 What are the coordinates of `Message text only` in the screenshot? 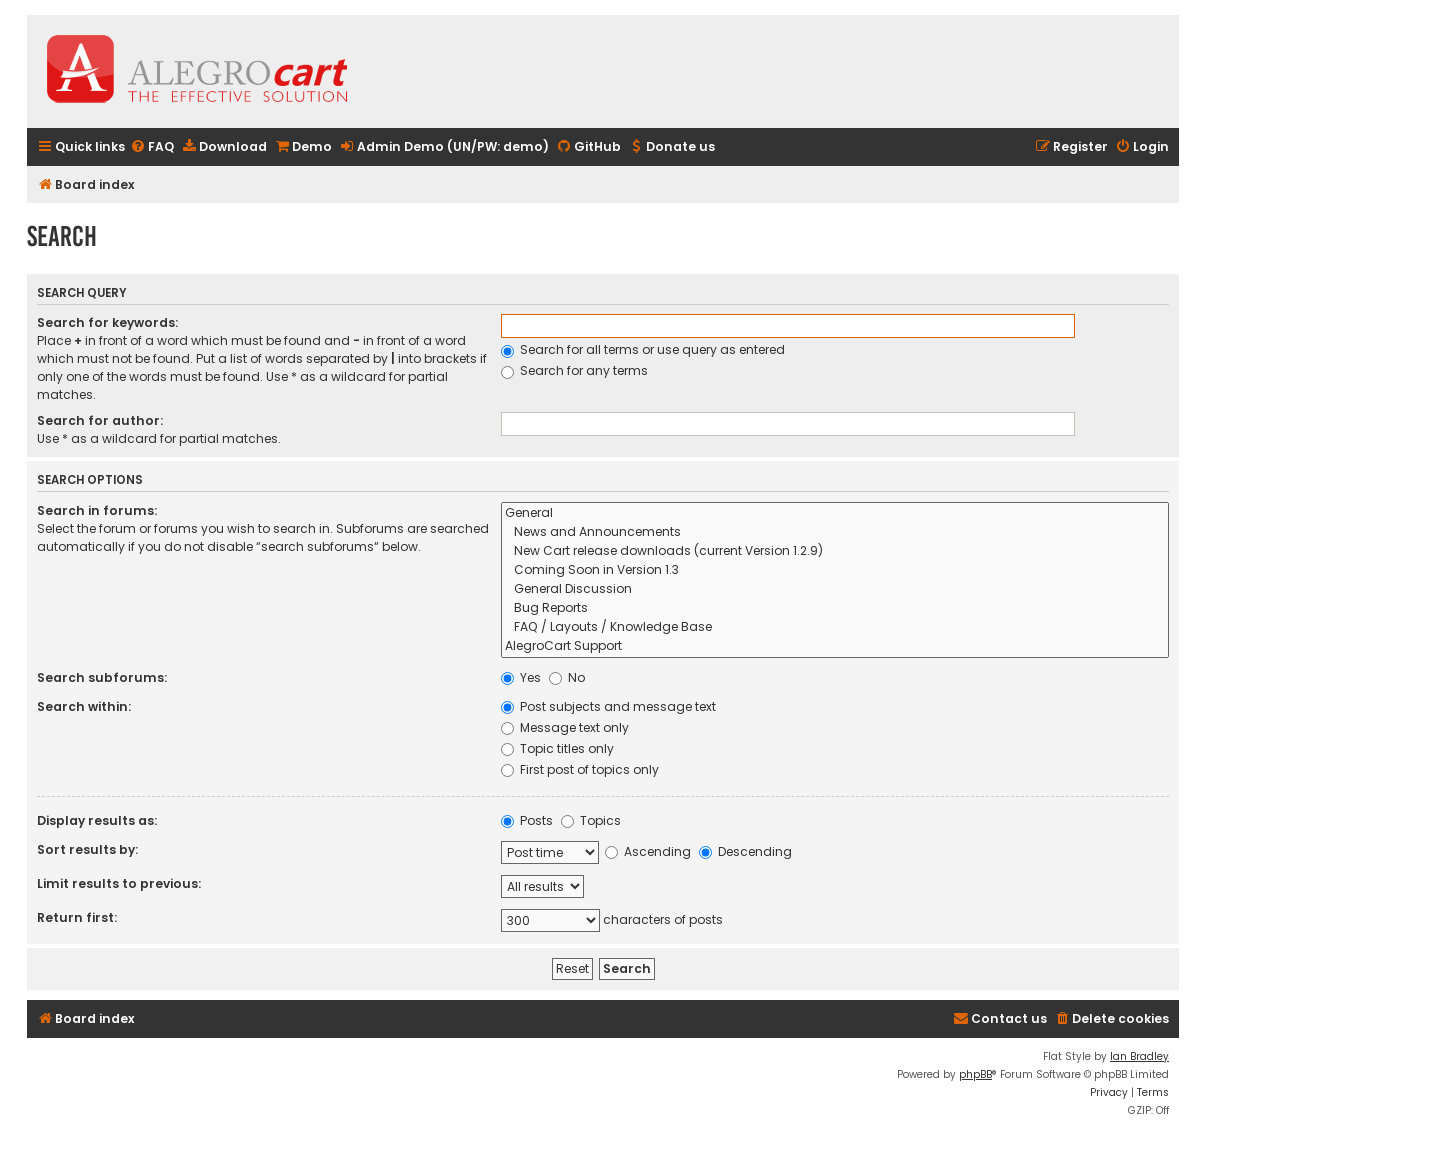 It's located at (565, 727).